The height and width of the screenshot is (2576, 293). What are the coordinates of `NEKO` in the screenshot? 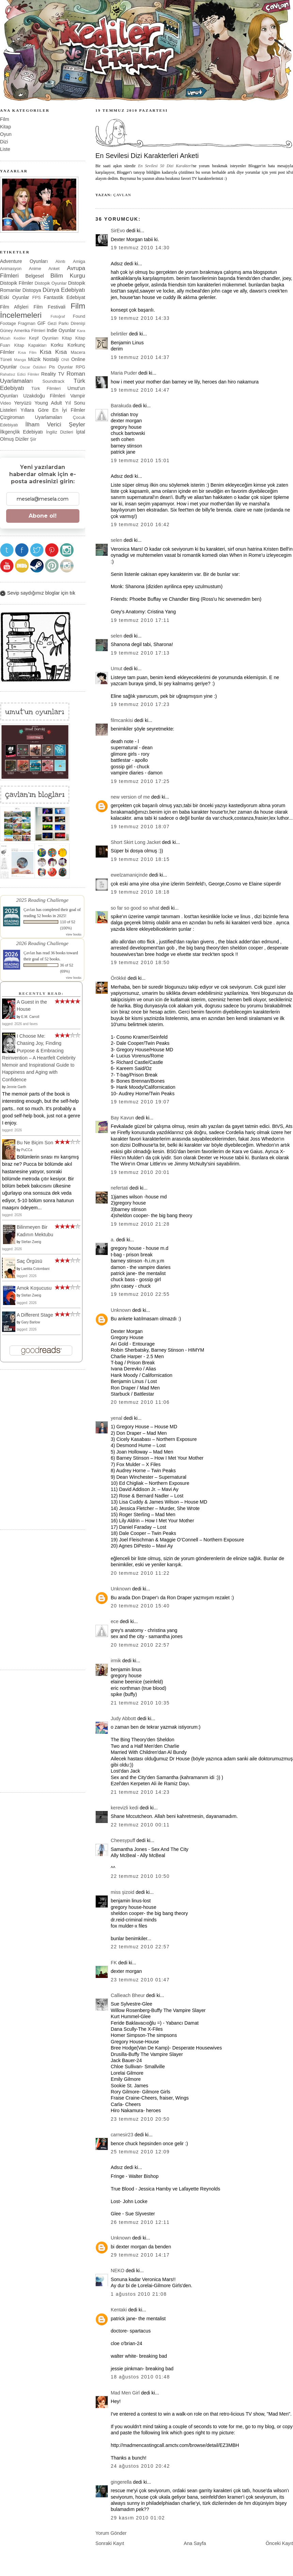 It's located at (117, 2270).